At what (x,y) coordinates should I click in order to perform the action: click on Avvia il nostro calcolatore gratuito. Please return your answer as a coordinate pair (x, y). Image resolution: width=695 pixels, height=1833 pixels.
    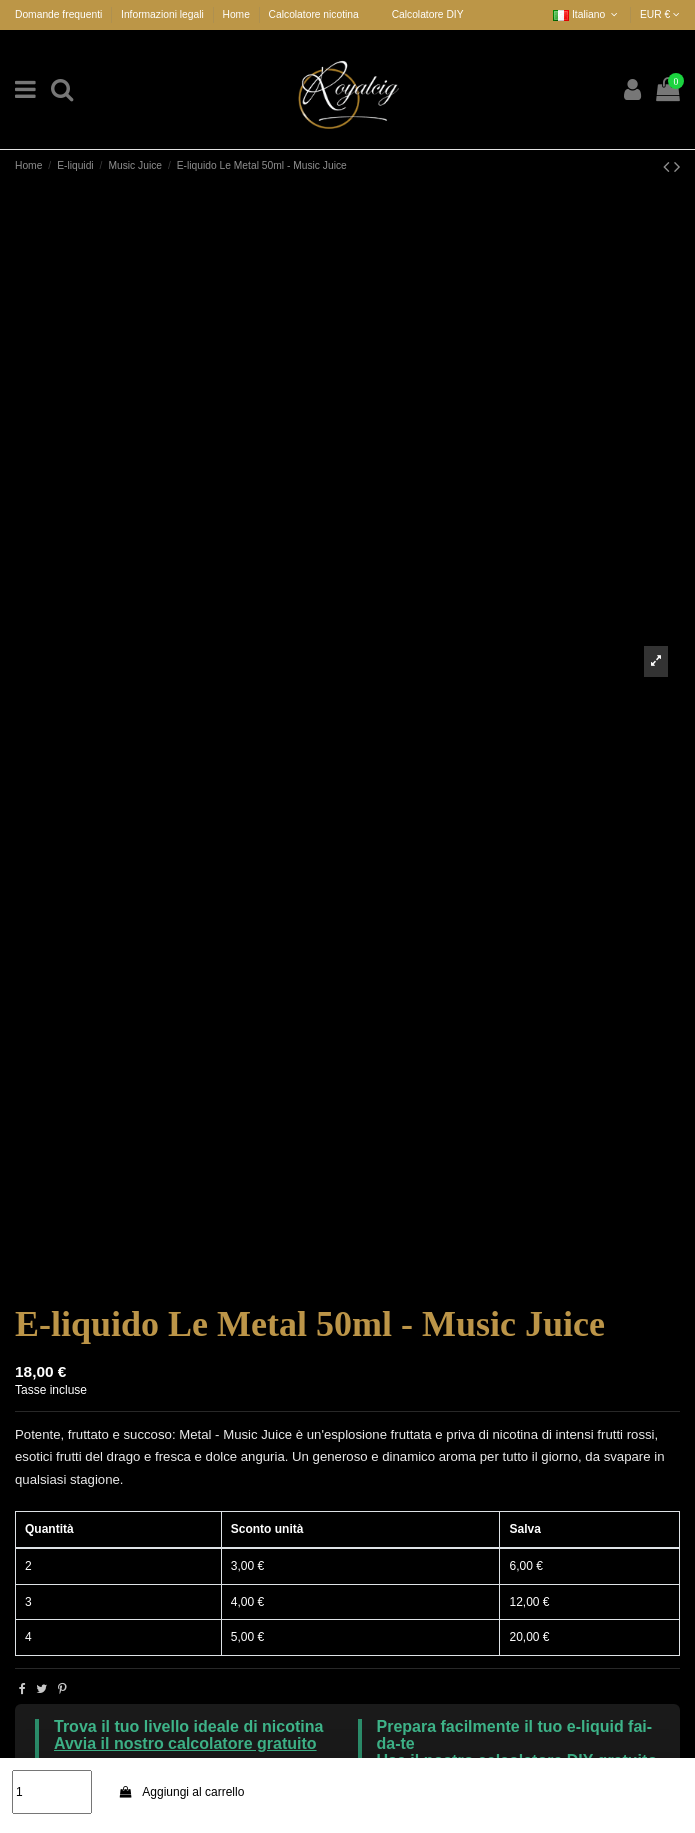
    Looking at the image, I should click on (185, 1743).